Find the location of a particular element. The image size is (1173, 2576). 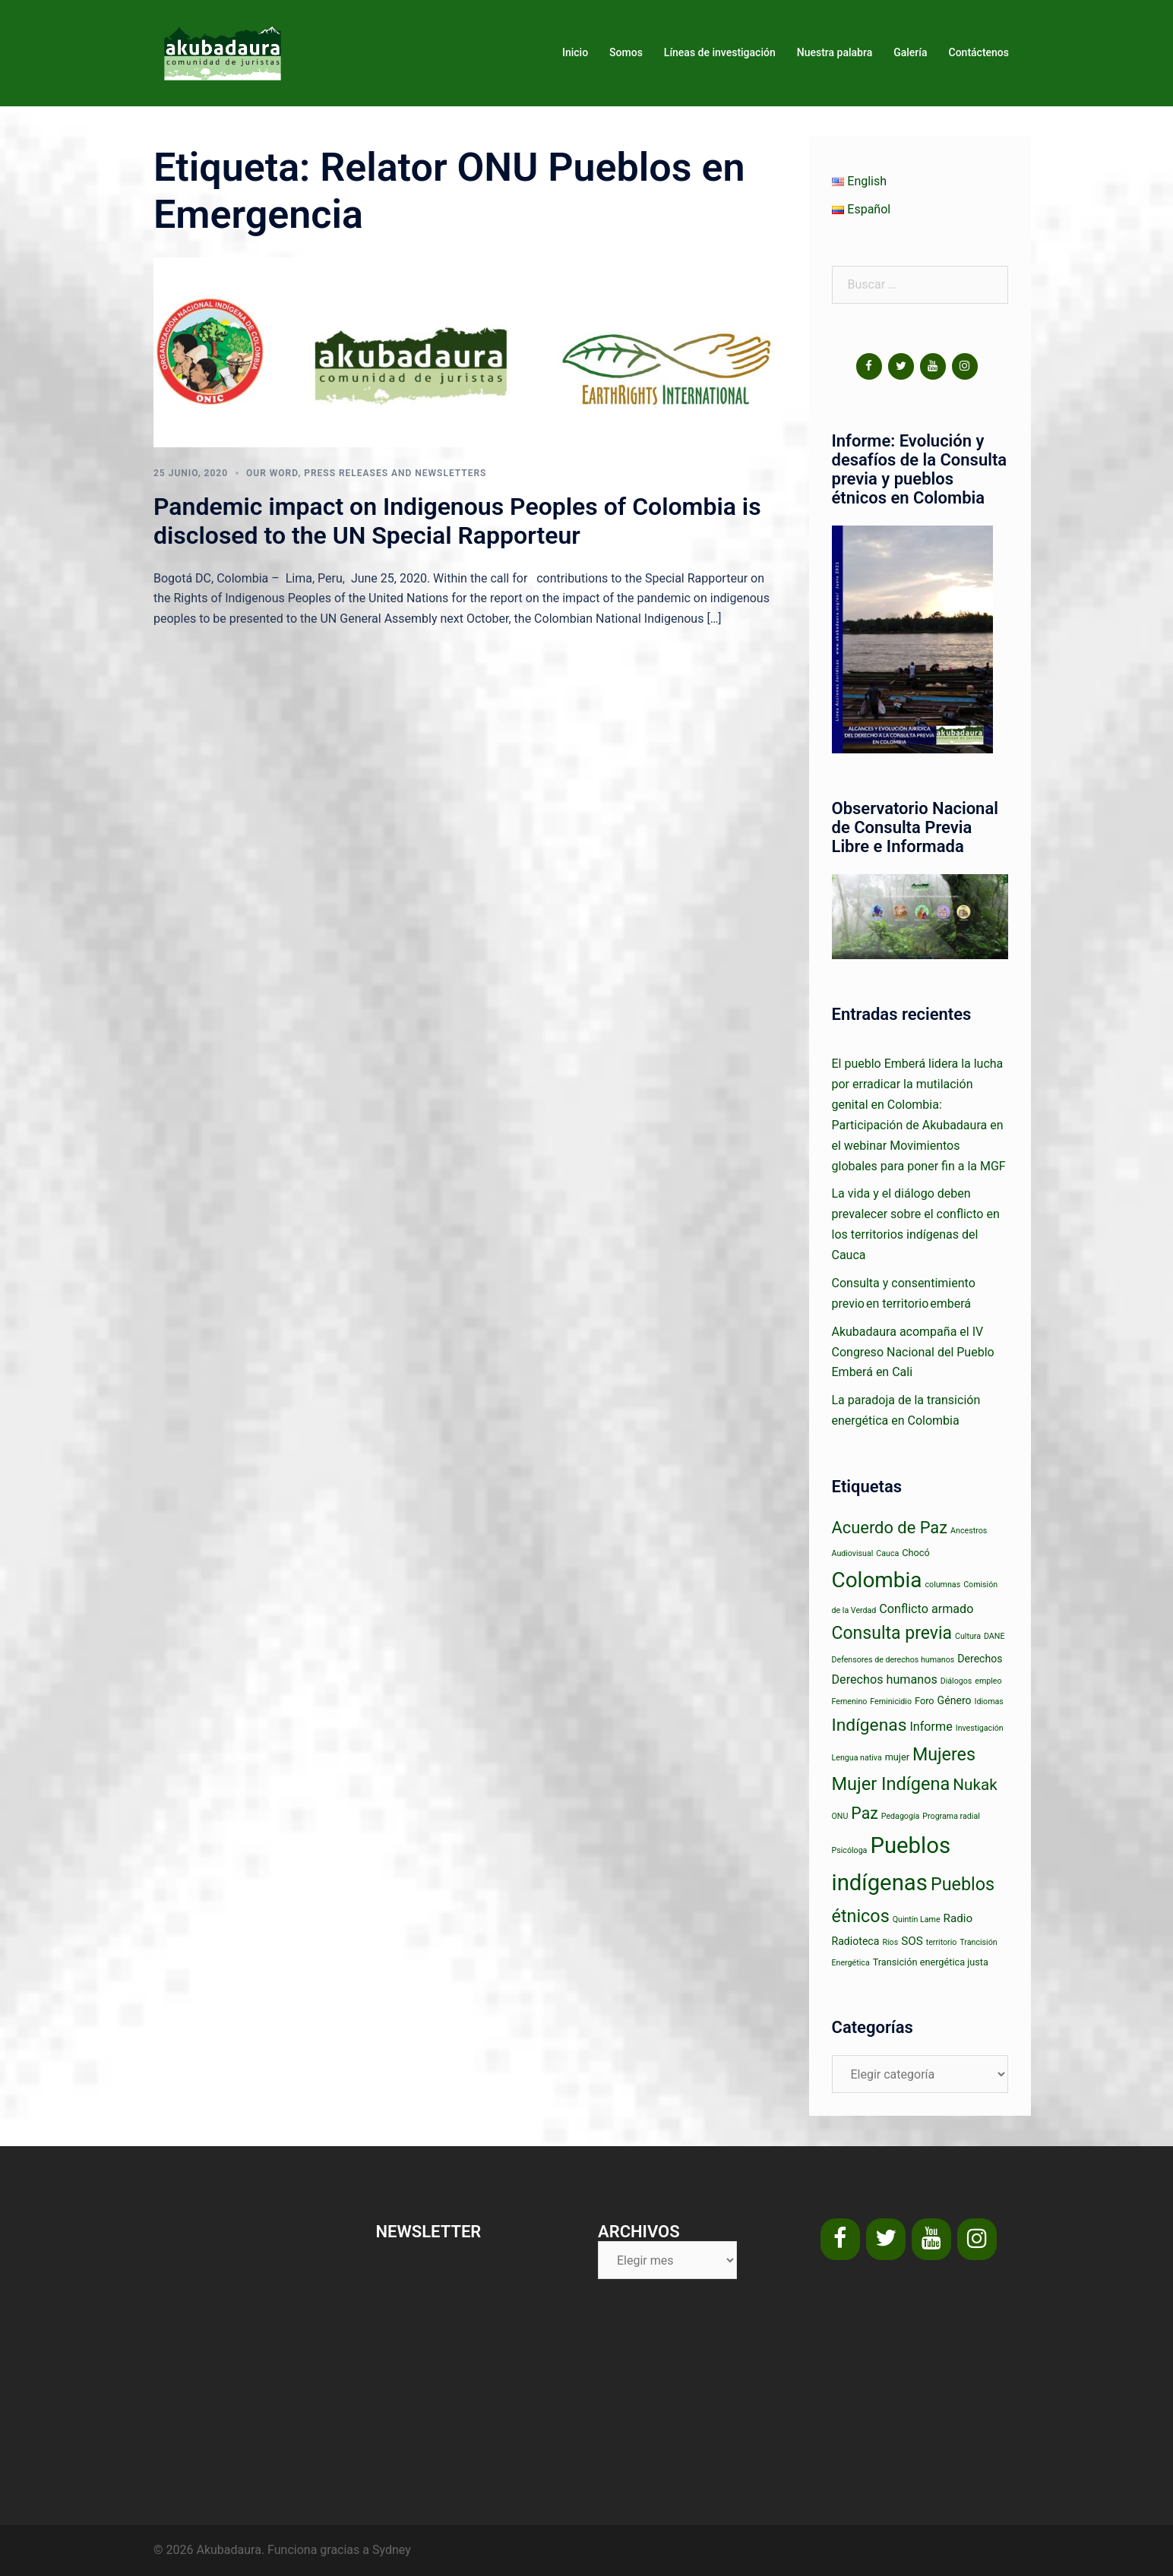

Contáctenos is located at coordinates (979, 52).